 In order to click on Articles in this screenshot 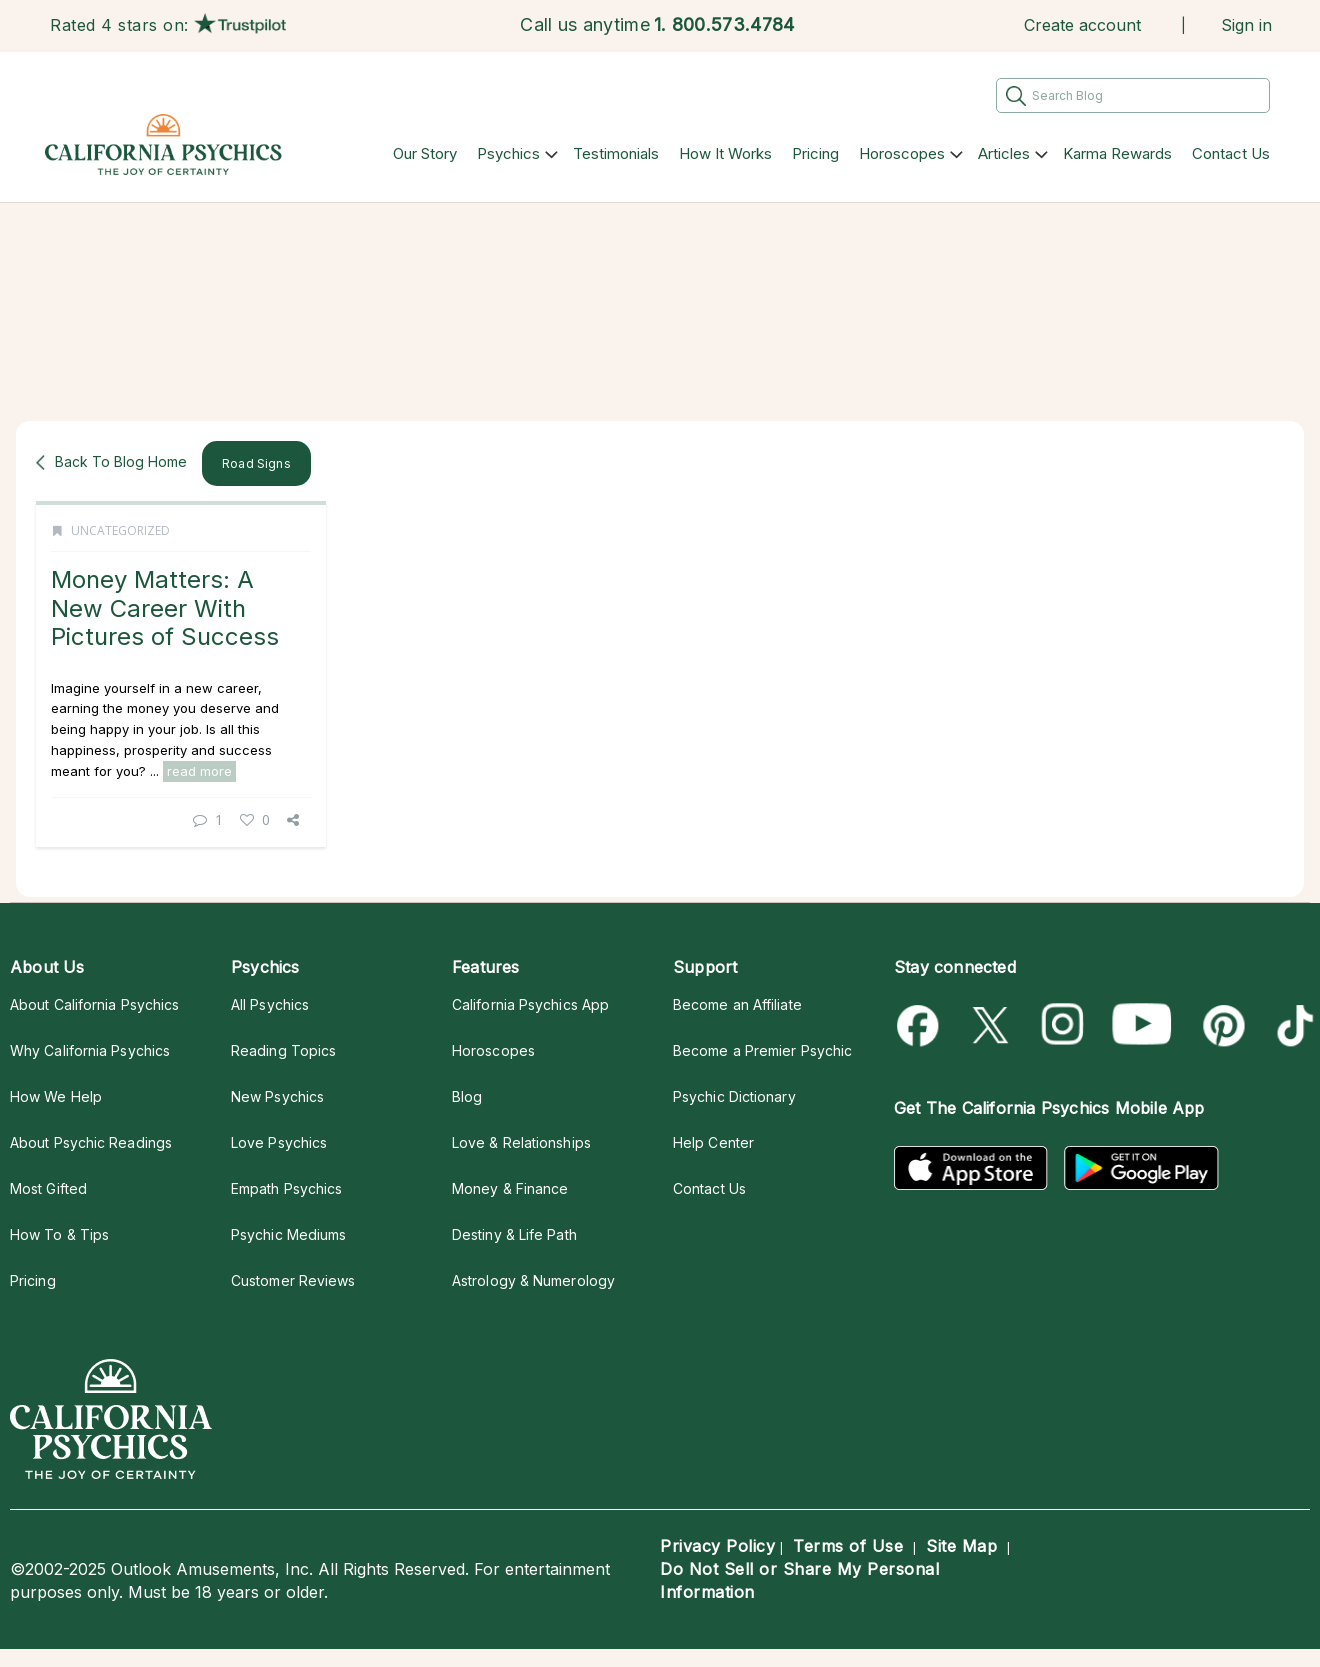, I will do `click(1004, 153)`.